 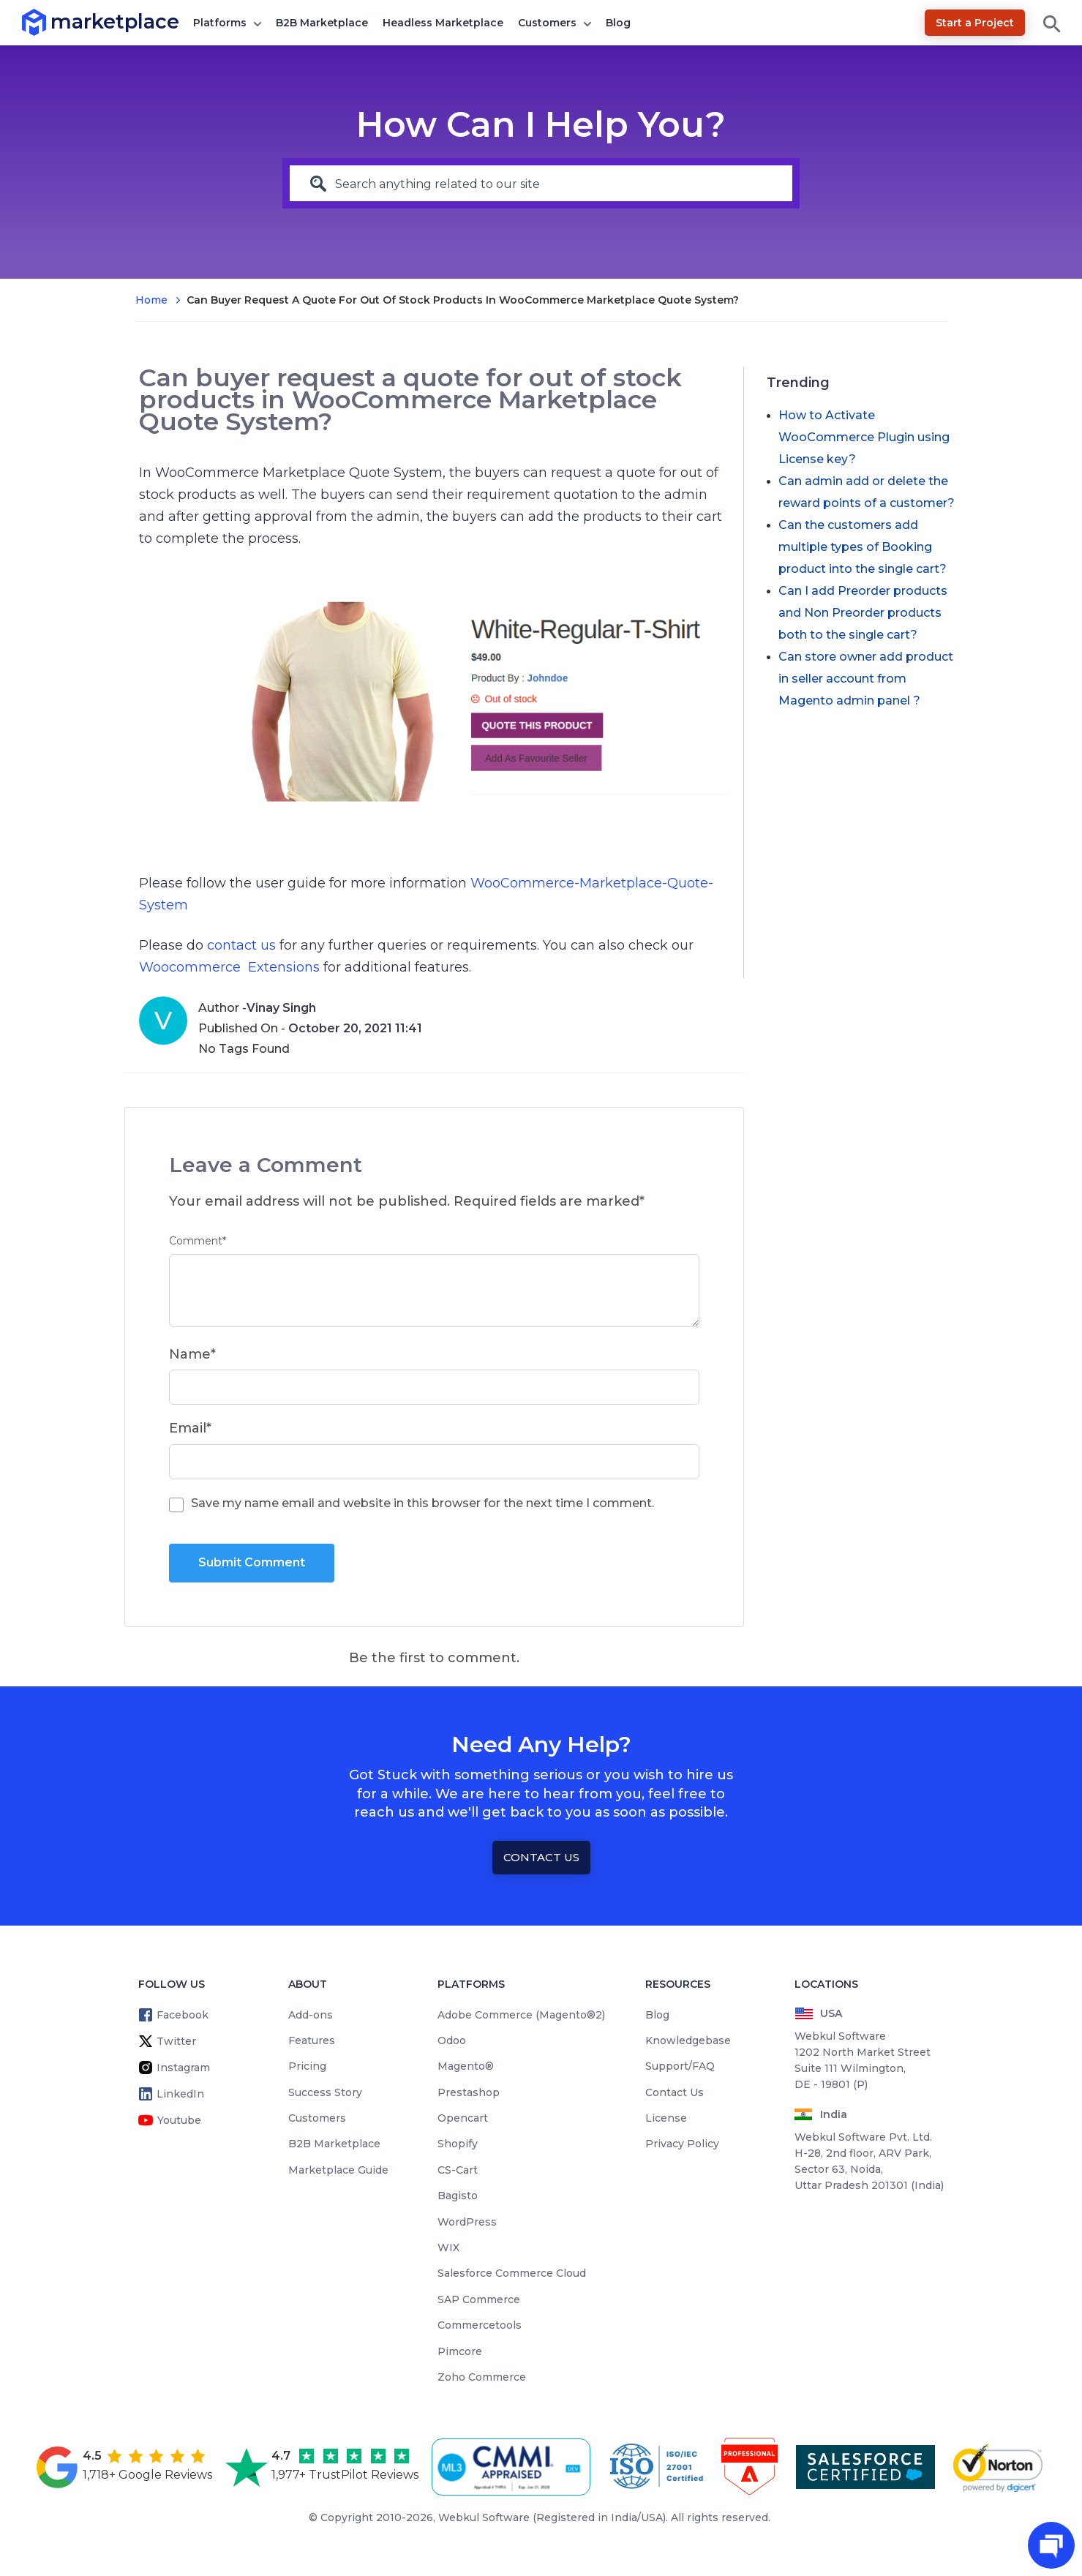 What do you see at coordinates (467, 2221) in the screenshot?
I see `WordPress` at bounding box center [467, 2221].